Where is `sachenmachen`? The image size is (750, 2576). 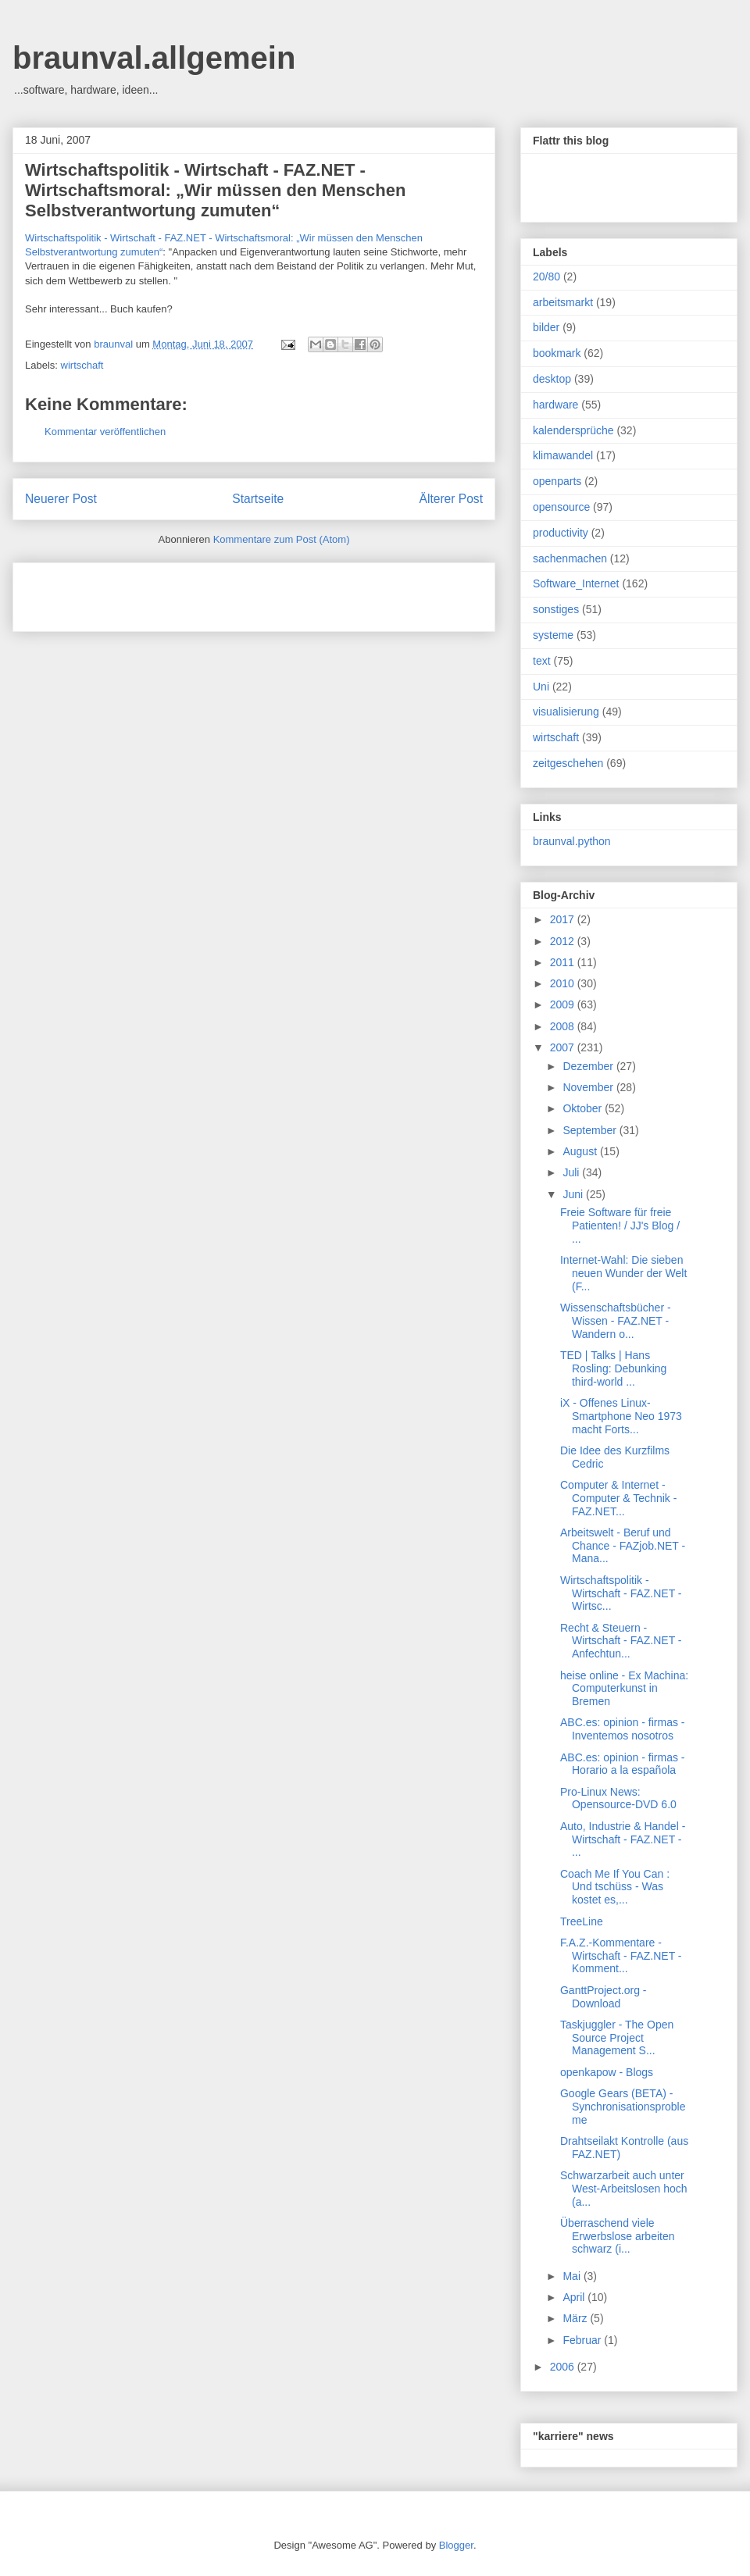 sachenmachen is located at coordinates (570, 558).